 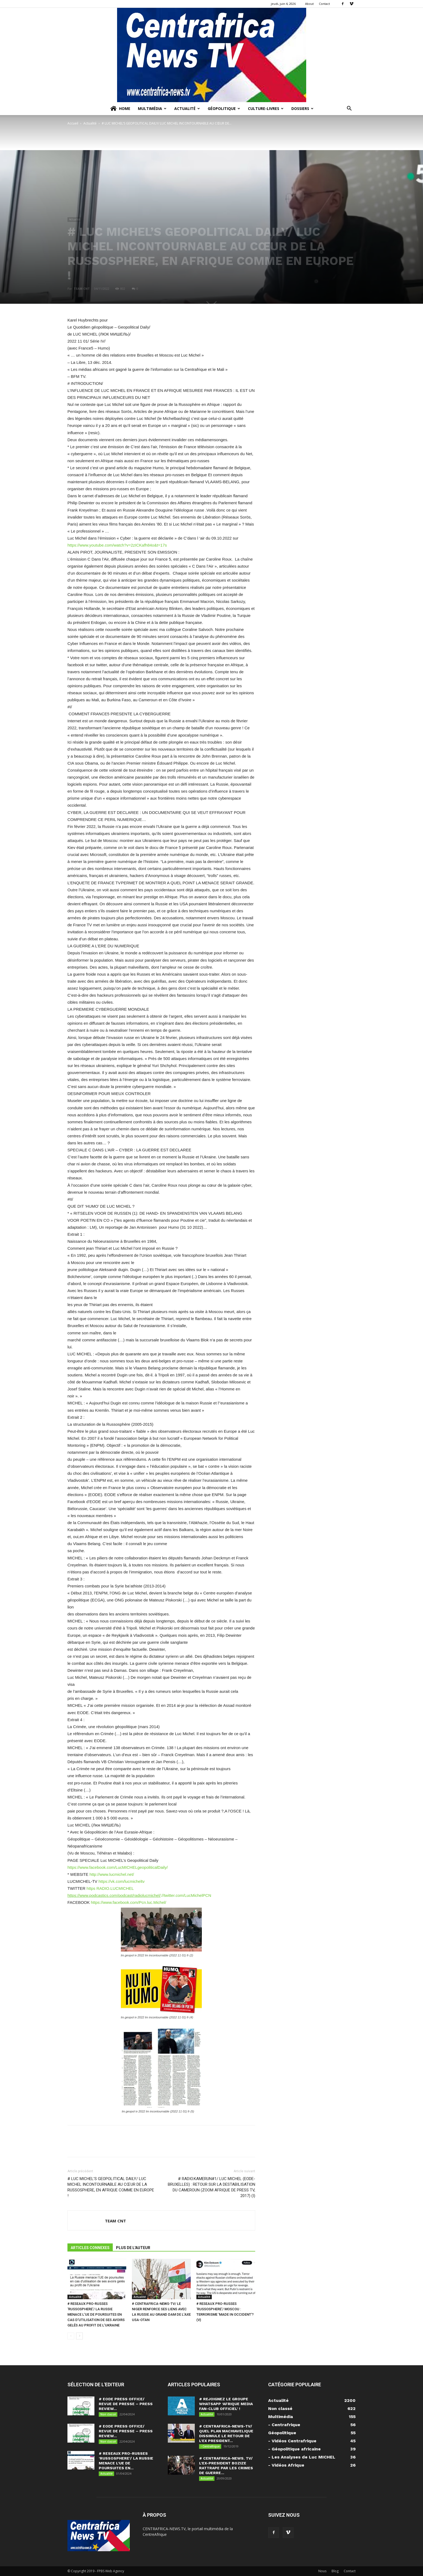 What do you see at coordinates (117, 545) in the screenshot?
I see `https://www.youtube.com/watch?v=2zICKafh84o&t=17s` at bounding box center [117, 545].